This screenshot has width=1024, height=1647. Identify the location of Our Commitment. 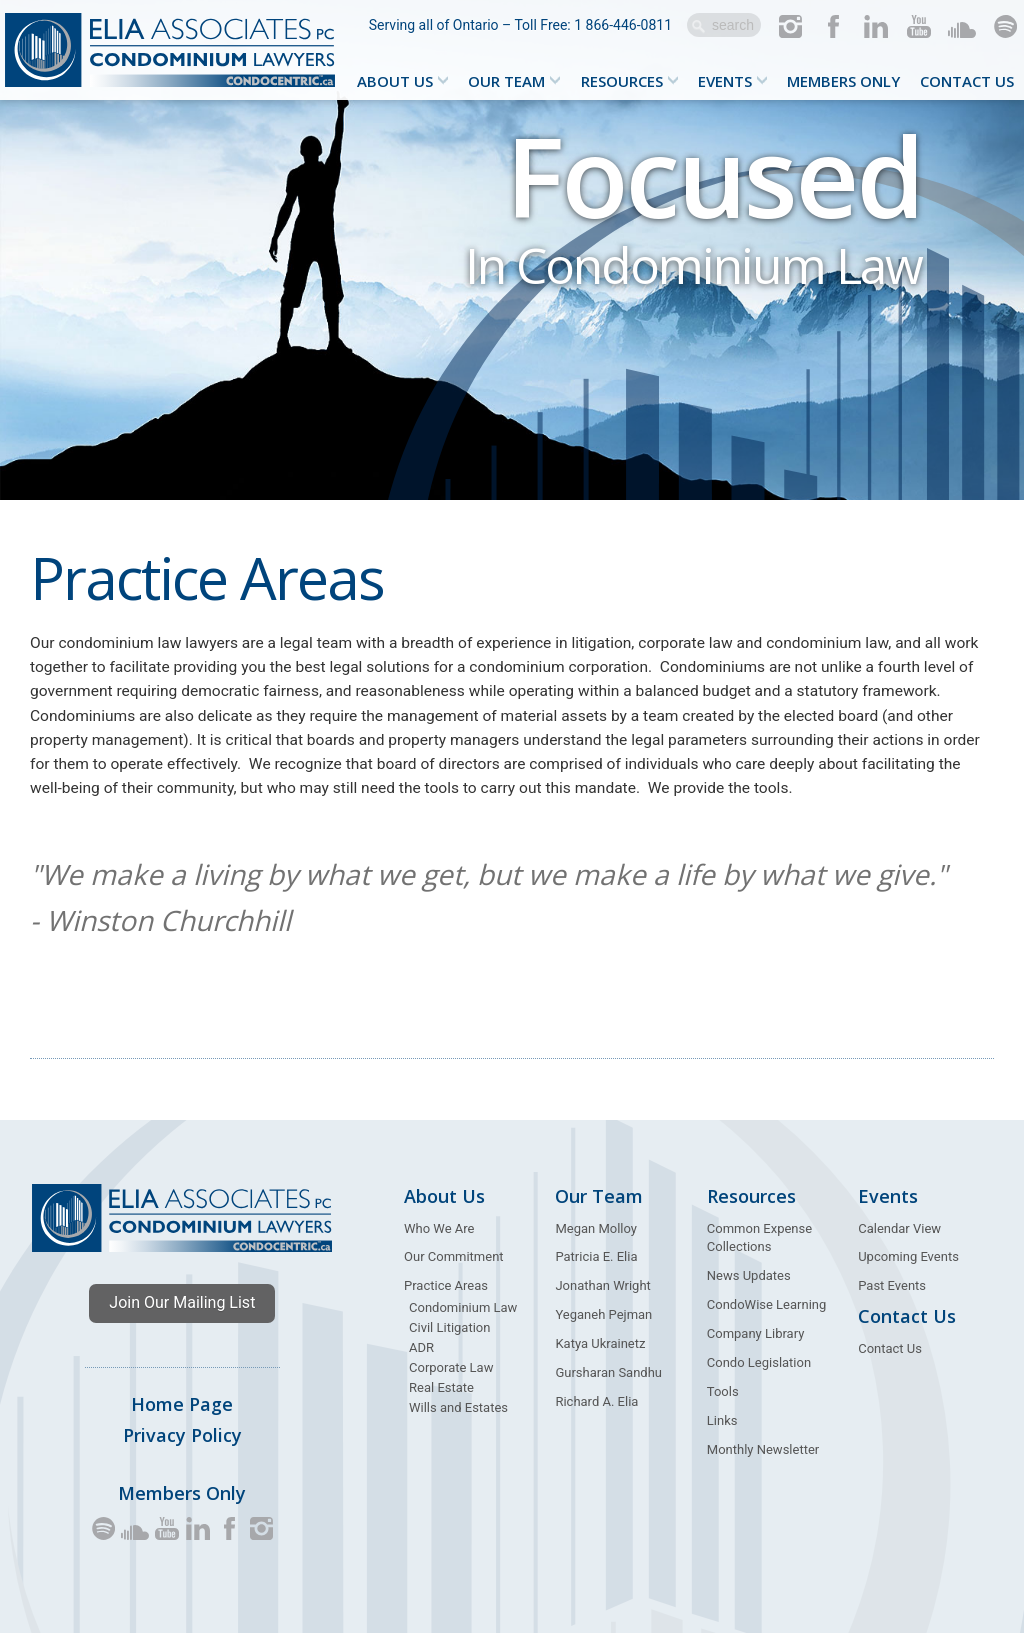
(454, 1271).